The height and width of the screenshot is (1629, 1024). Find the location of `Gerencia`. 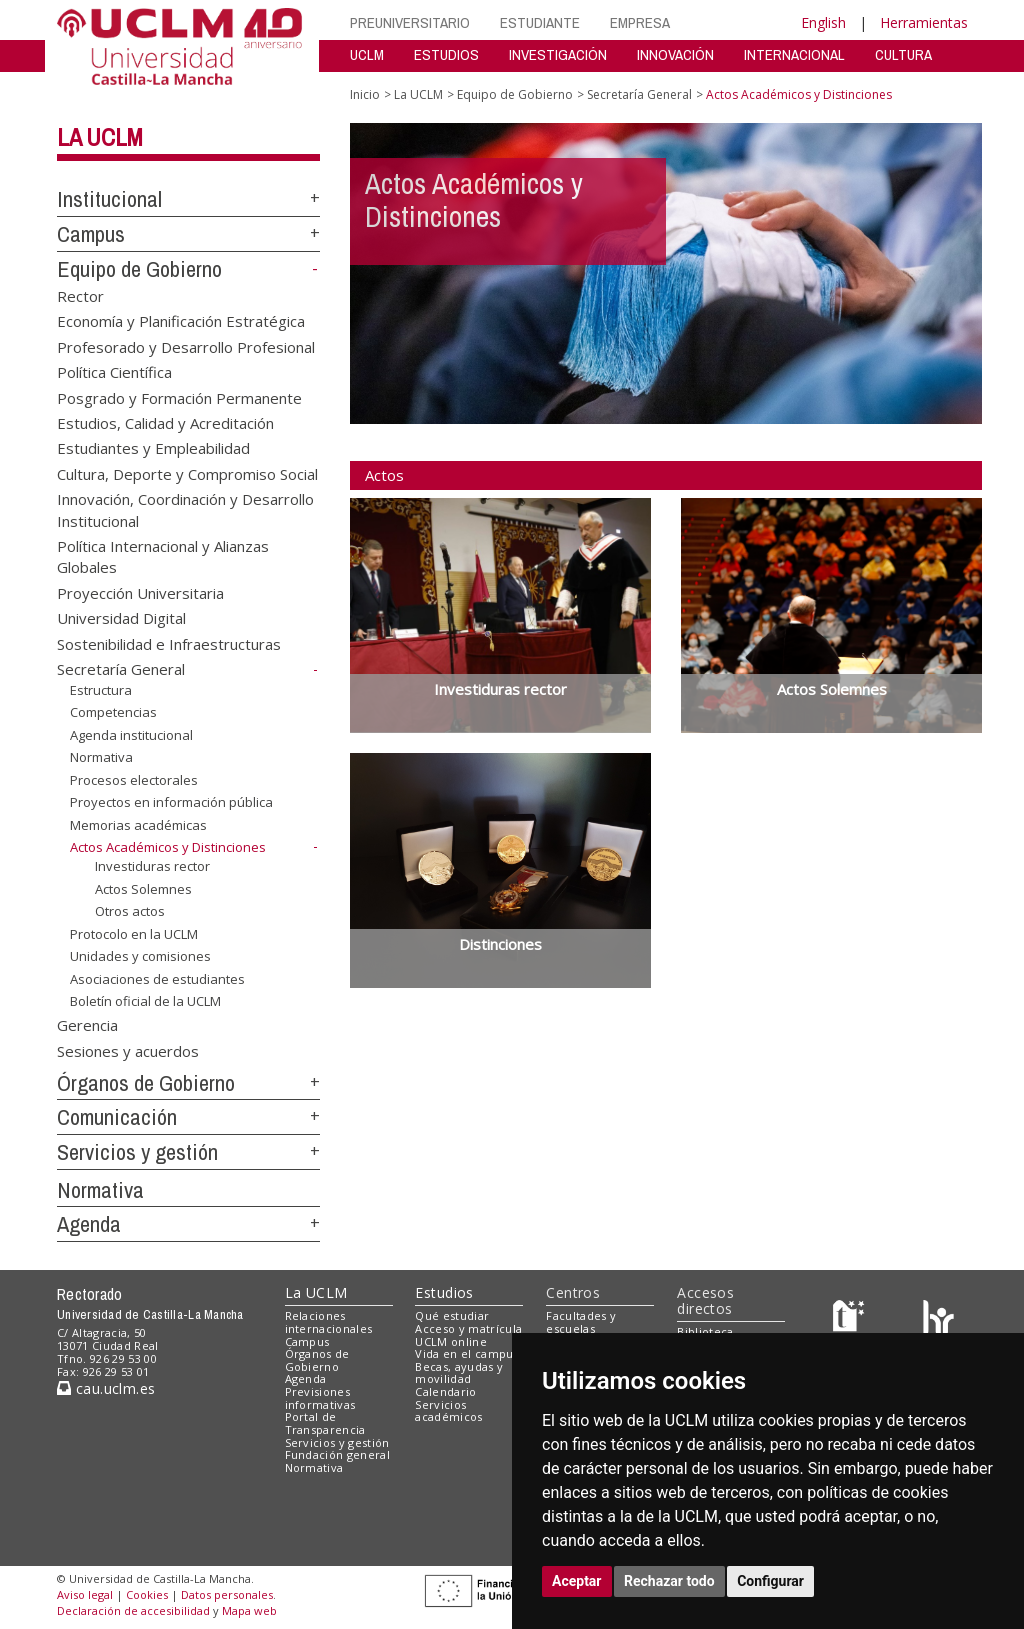

Gerencia is located at coordinates (87, 1025).